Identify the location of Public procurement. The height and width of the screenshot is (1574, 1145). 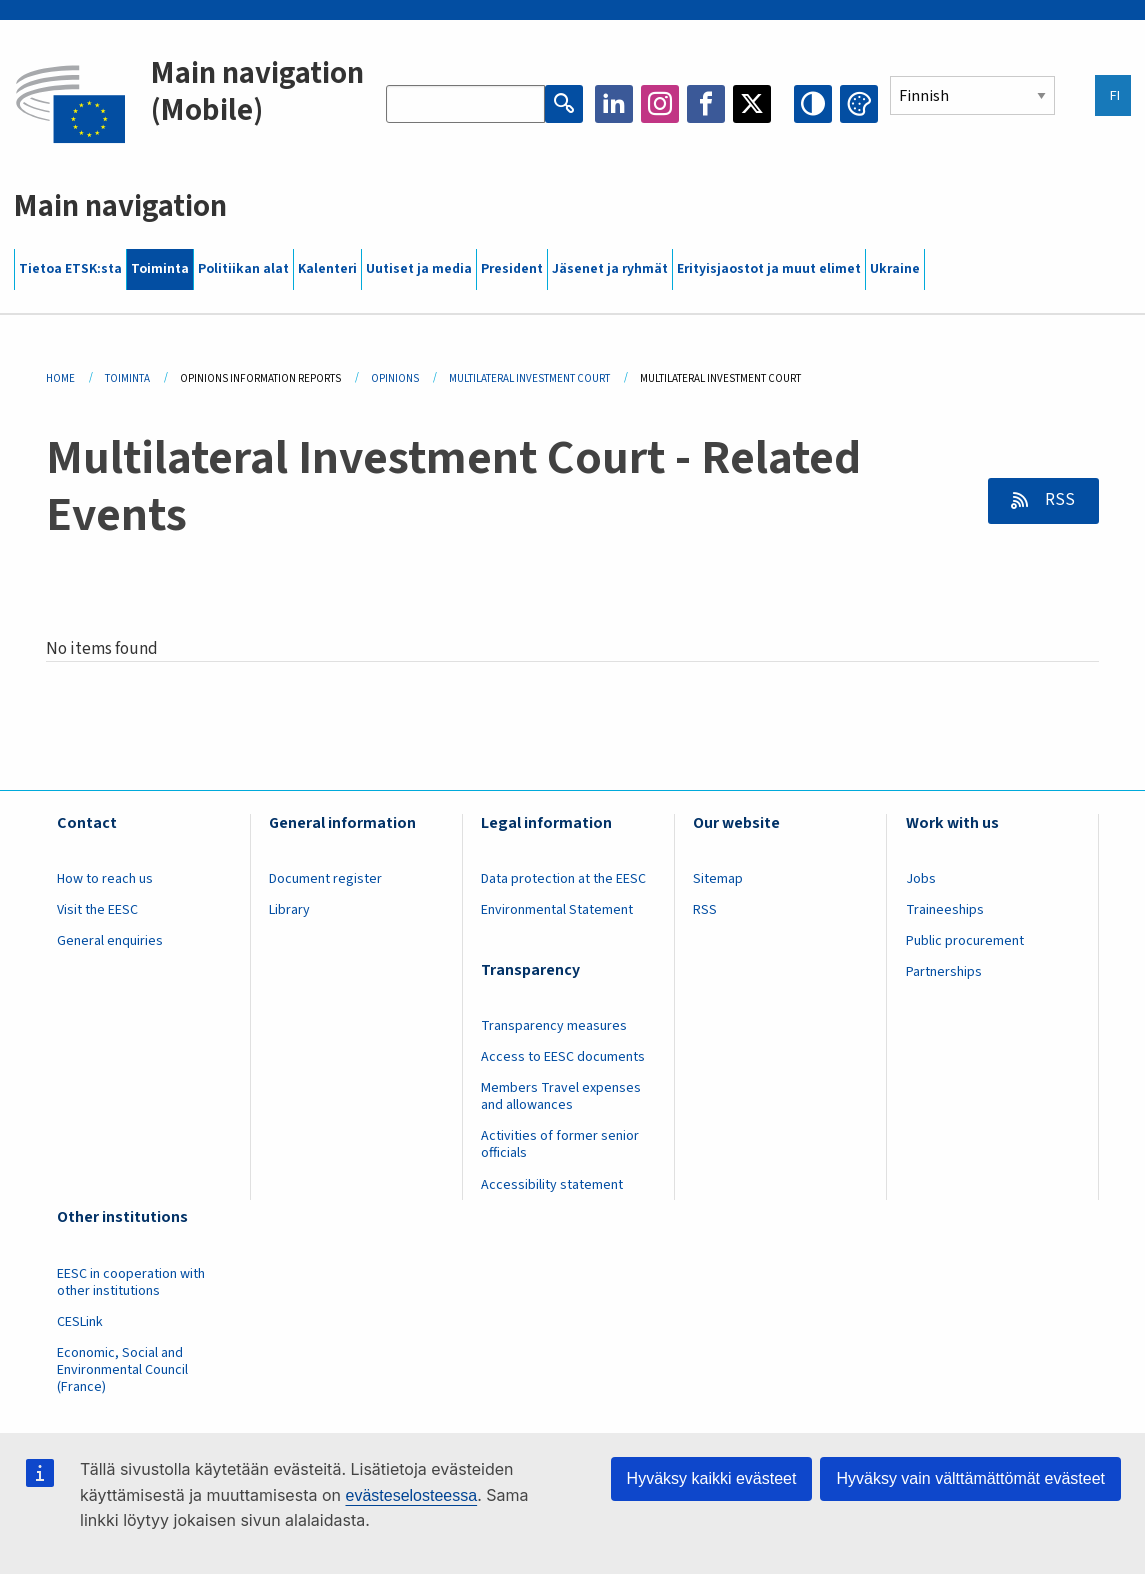
(965, 941).